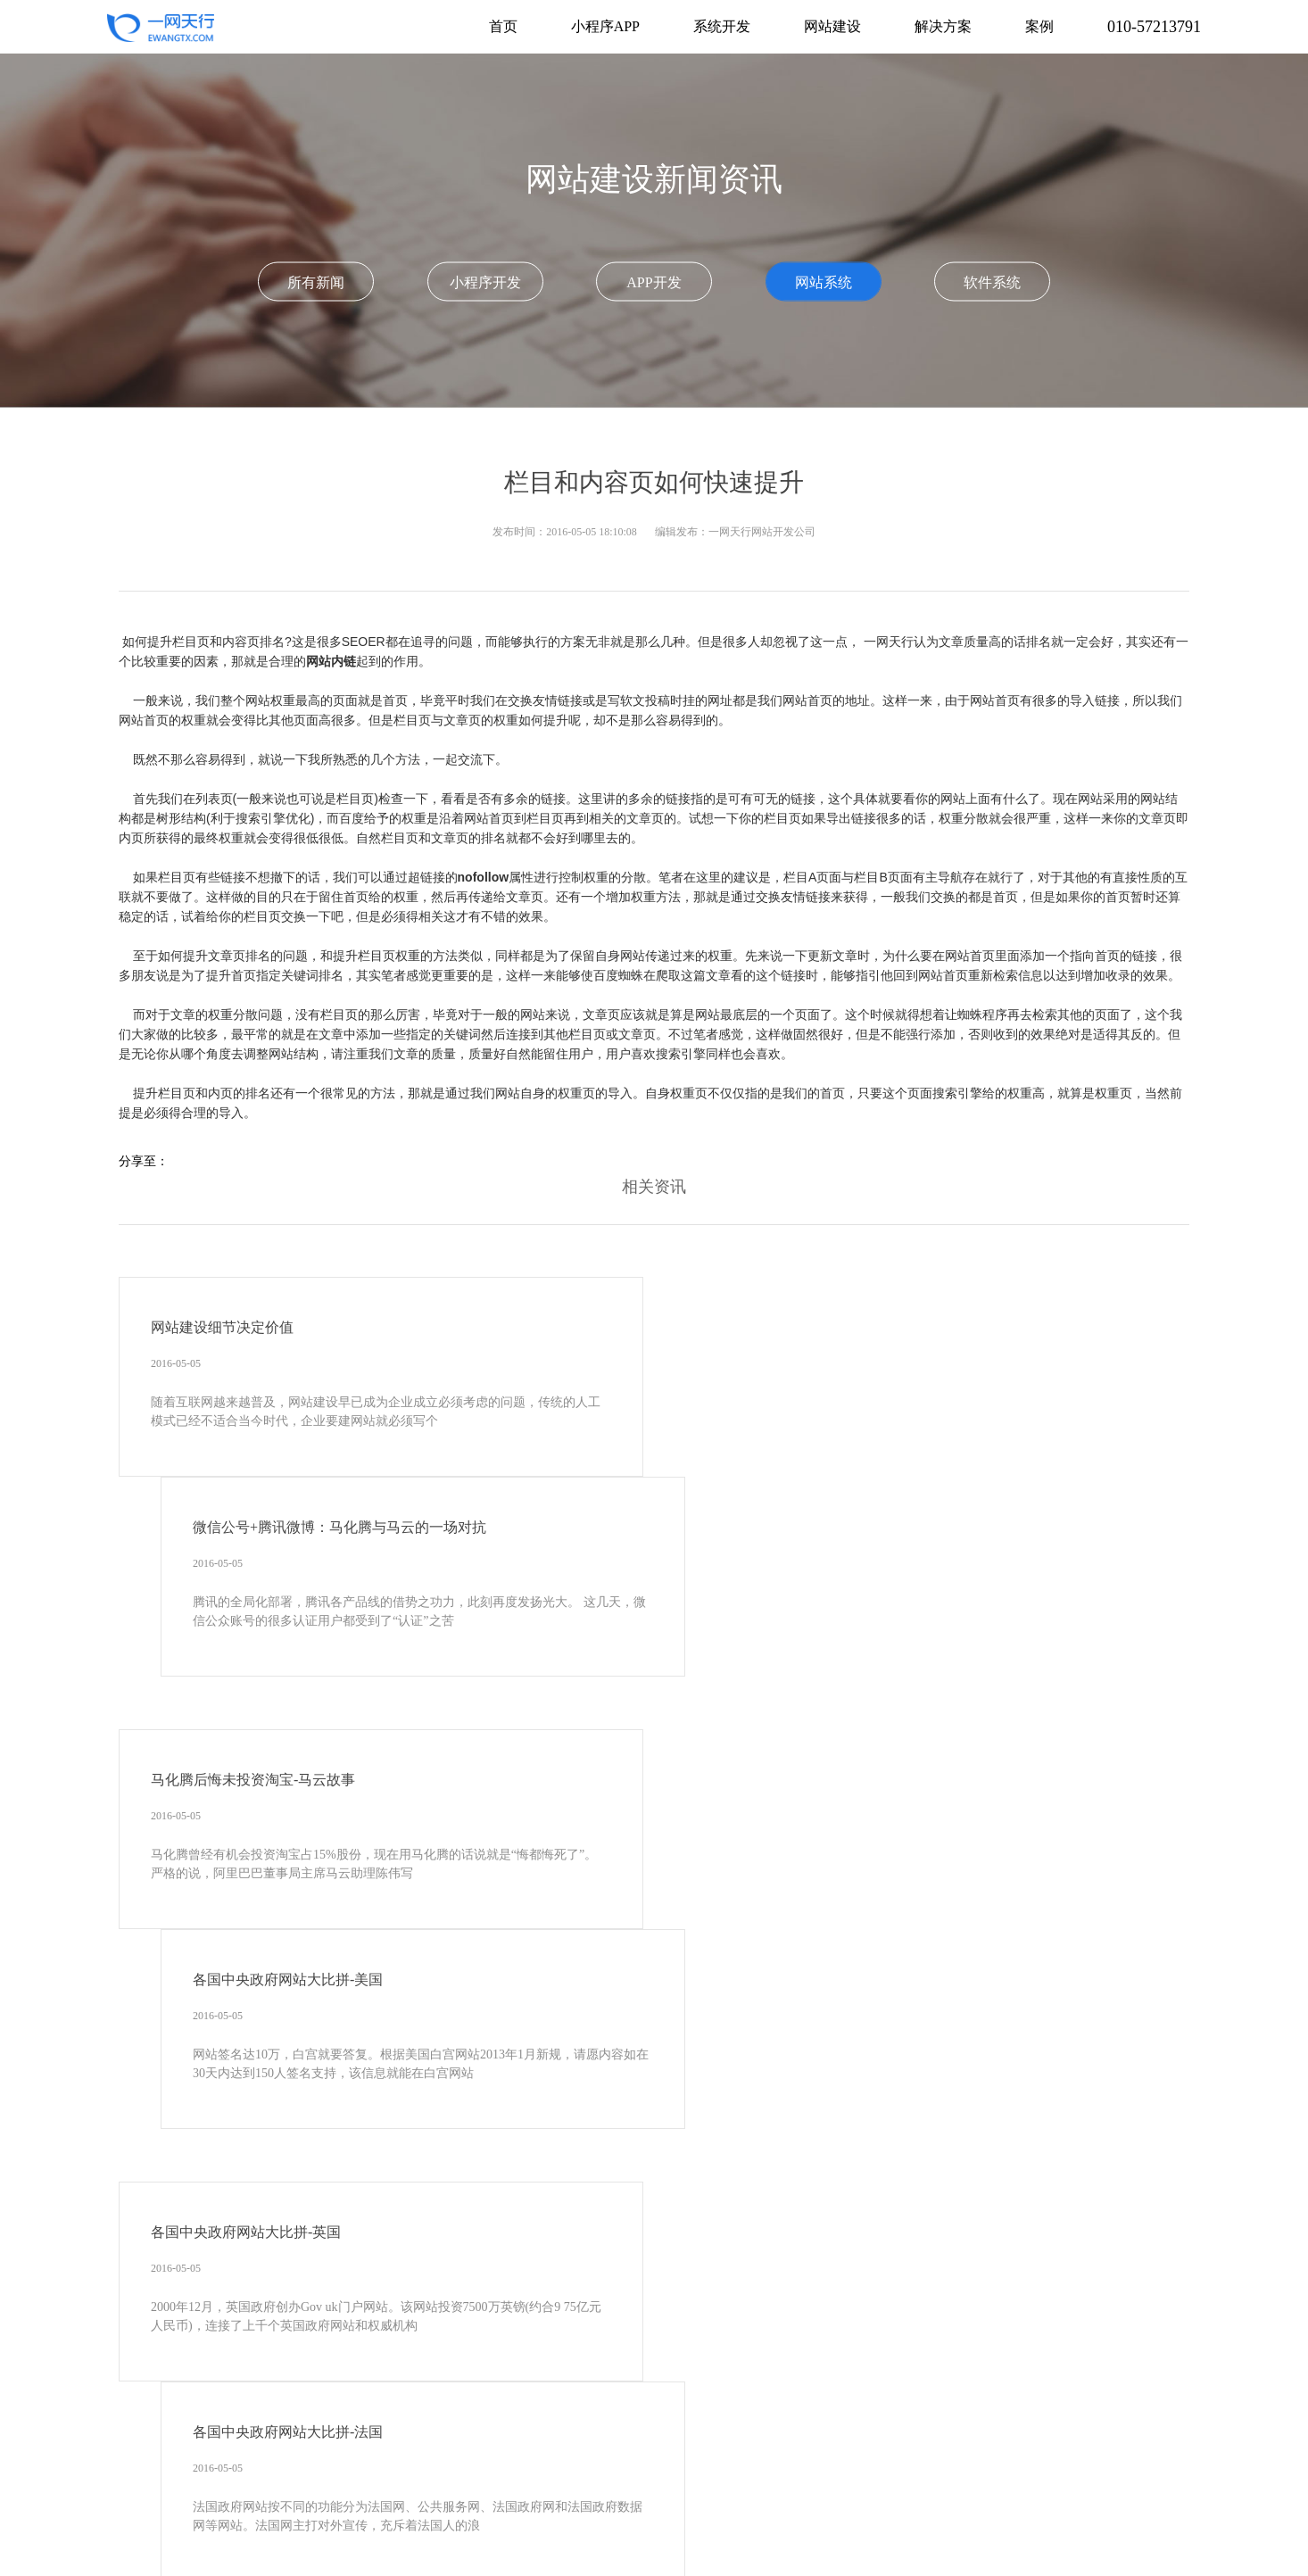  Describe the element at coordinates (663, 2437) in the screenshot. I see `OA系统开发` at that location.